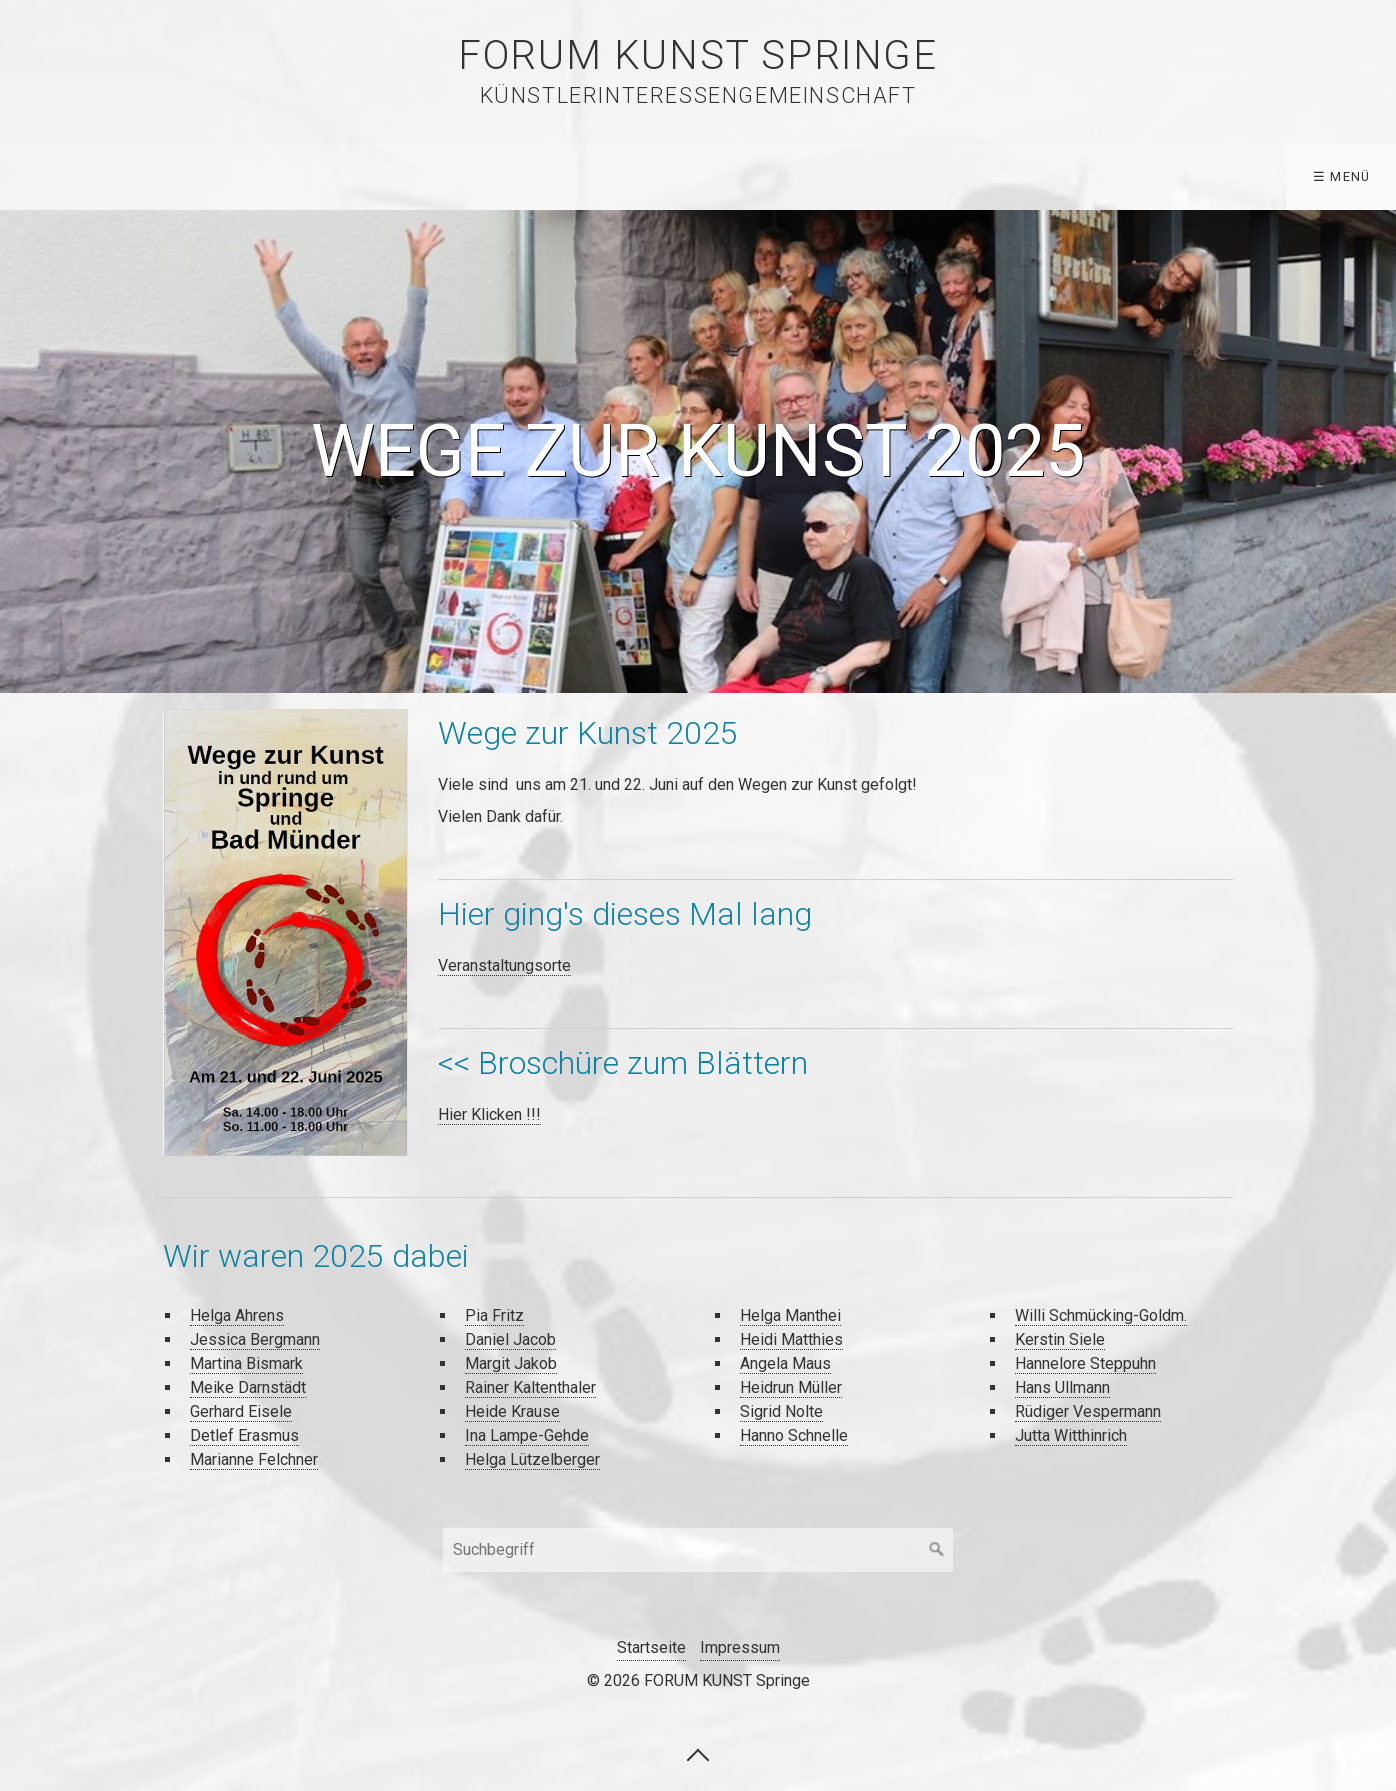  Describe the element at coordinates (697, 55) in the screenshot. I see `FORUM KUNST Springe` at that location.